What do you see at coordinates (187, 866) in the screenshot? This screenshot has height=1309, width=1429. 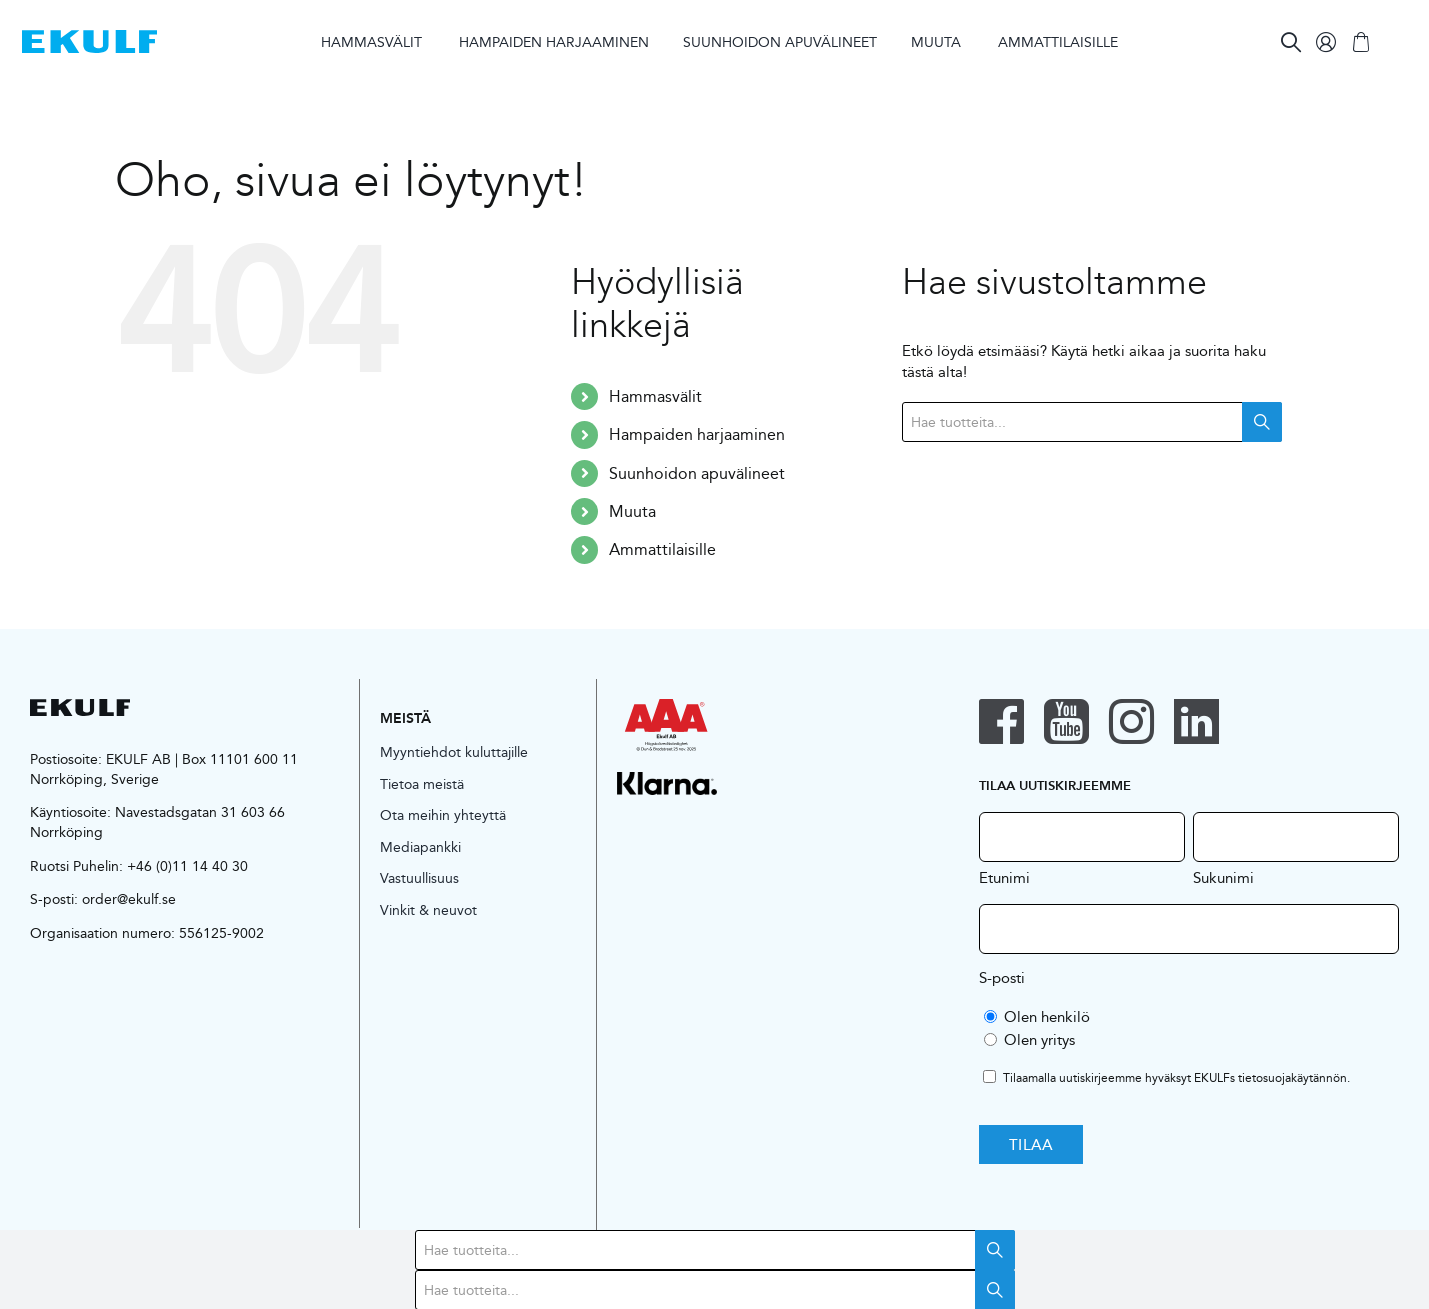 I see `+46 (0)11 14 40 30` at bounding box center [187, 866].